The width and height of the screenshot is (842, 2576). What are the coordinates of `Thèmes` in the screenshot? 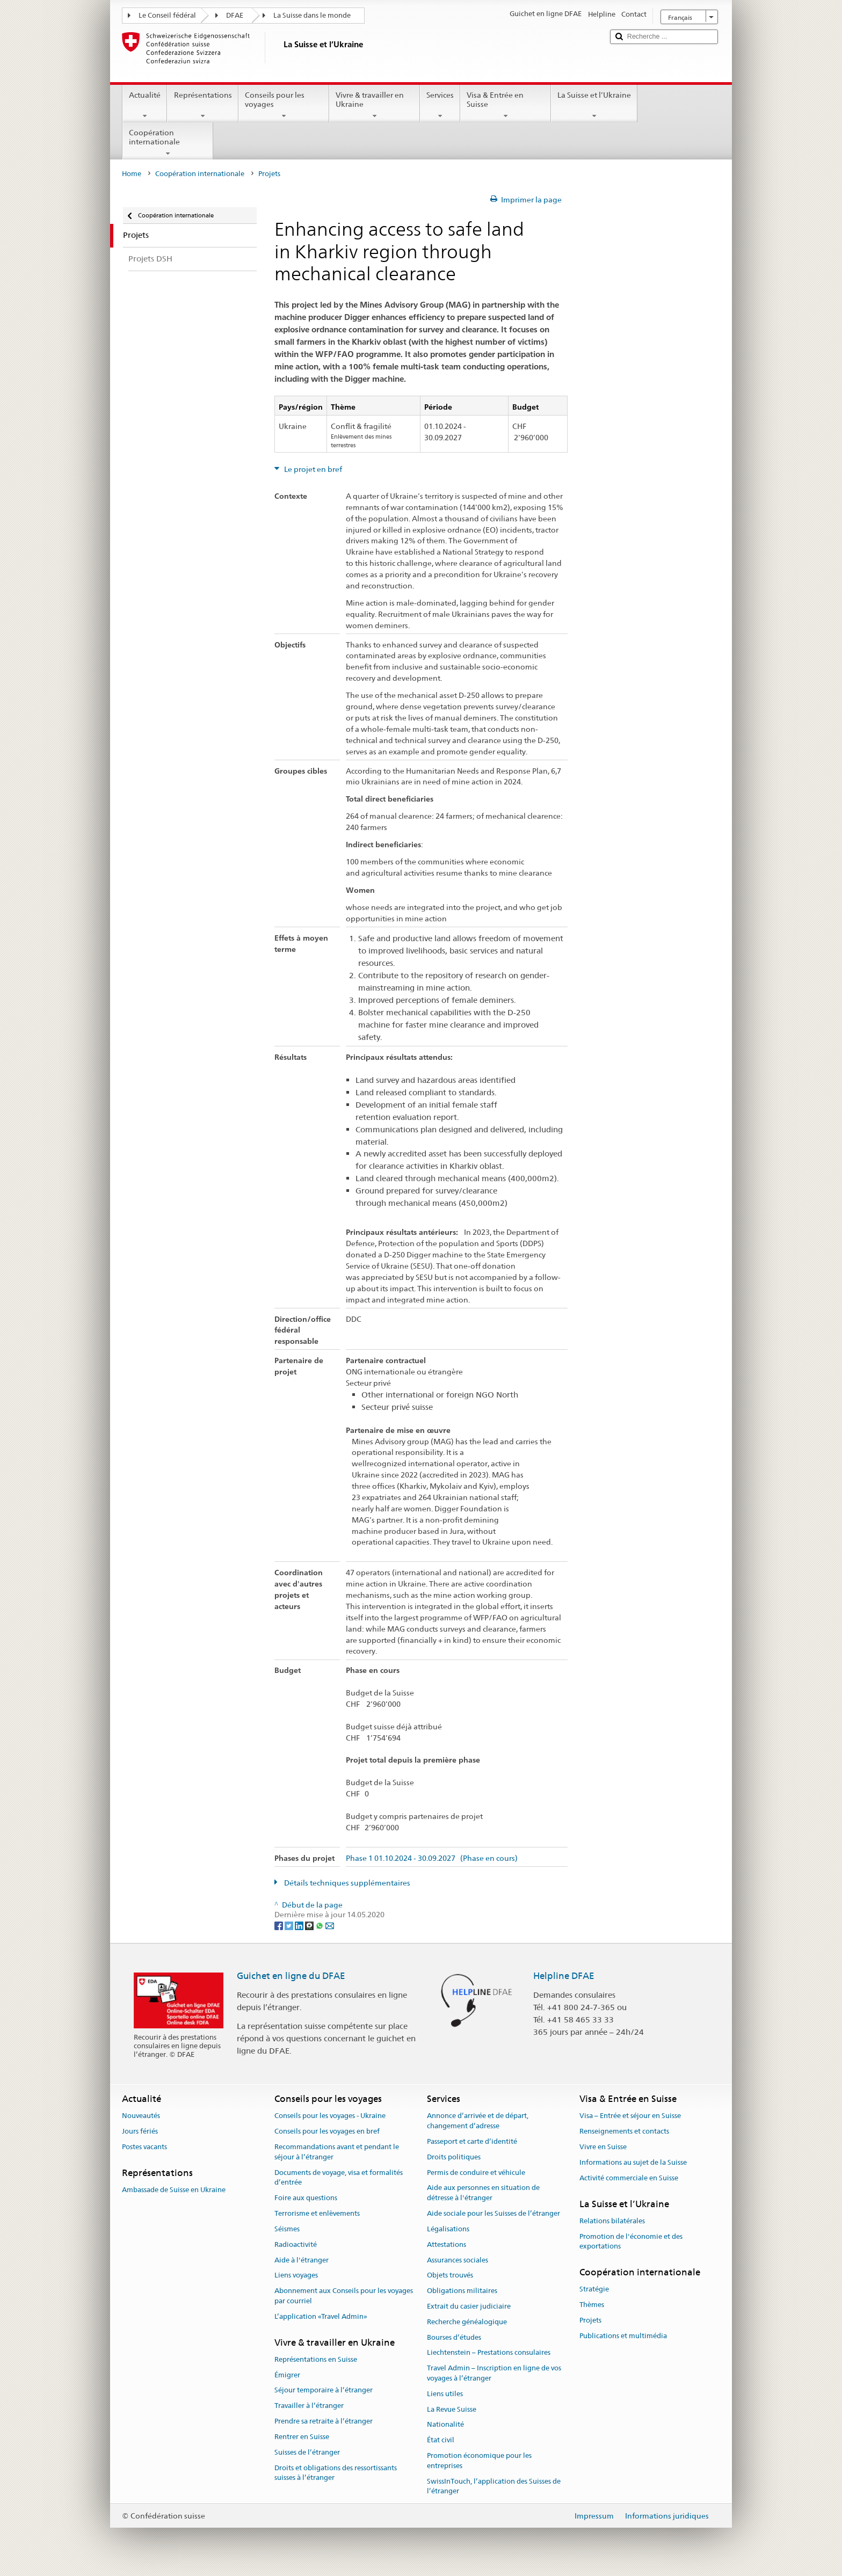 It's located at (591, 2305).